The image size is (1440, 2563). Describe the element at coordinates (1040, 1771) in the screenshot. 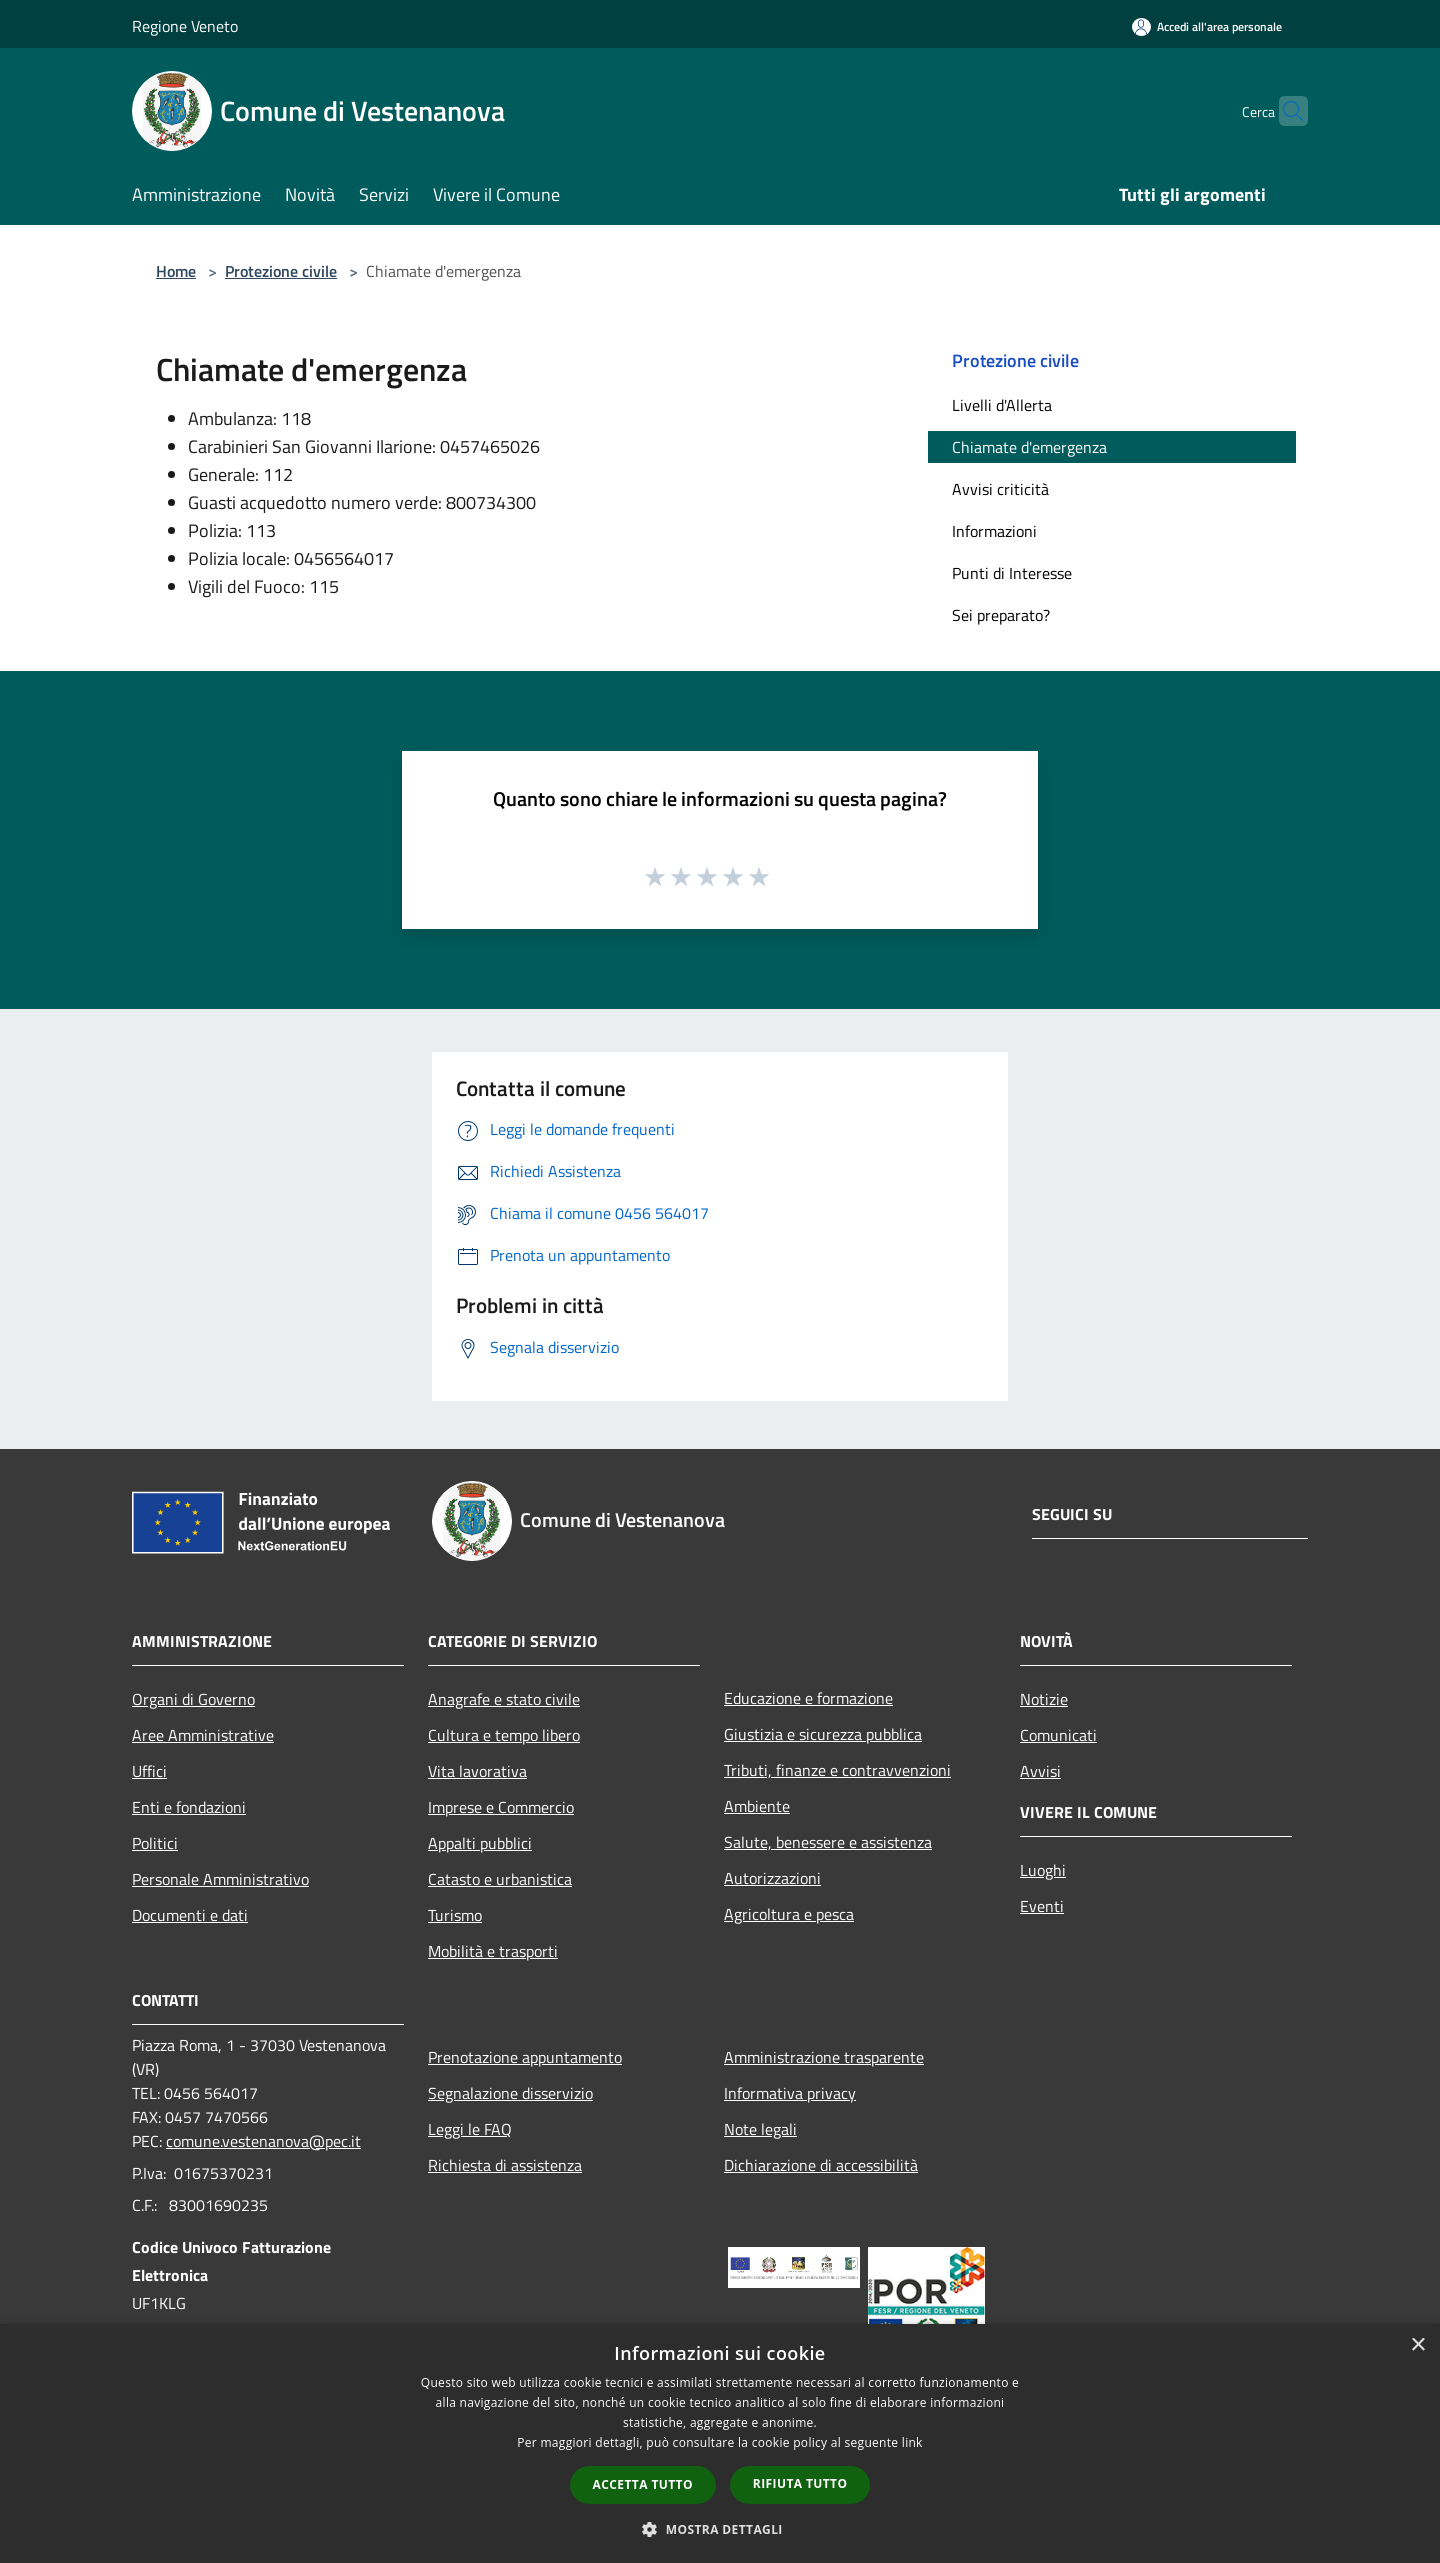

I see `Avvisi` at that location.